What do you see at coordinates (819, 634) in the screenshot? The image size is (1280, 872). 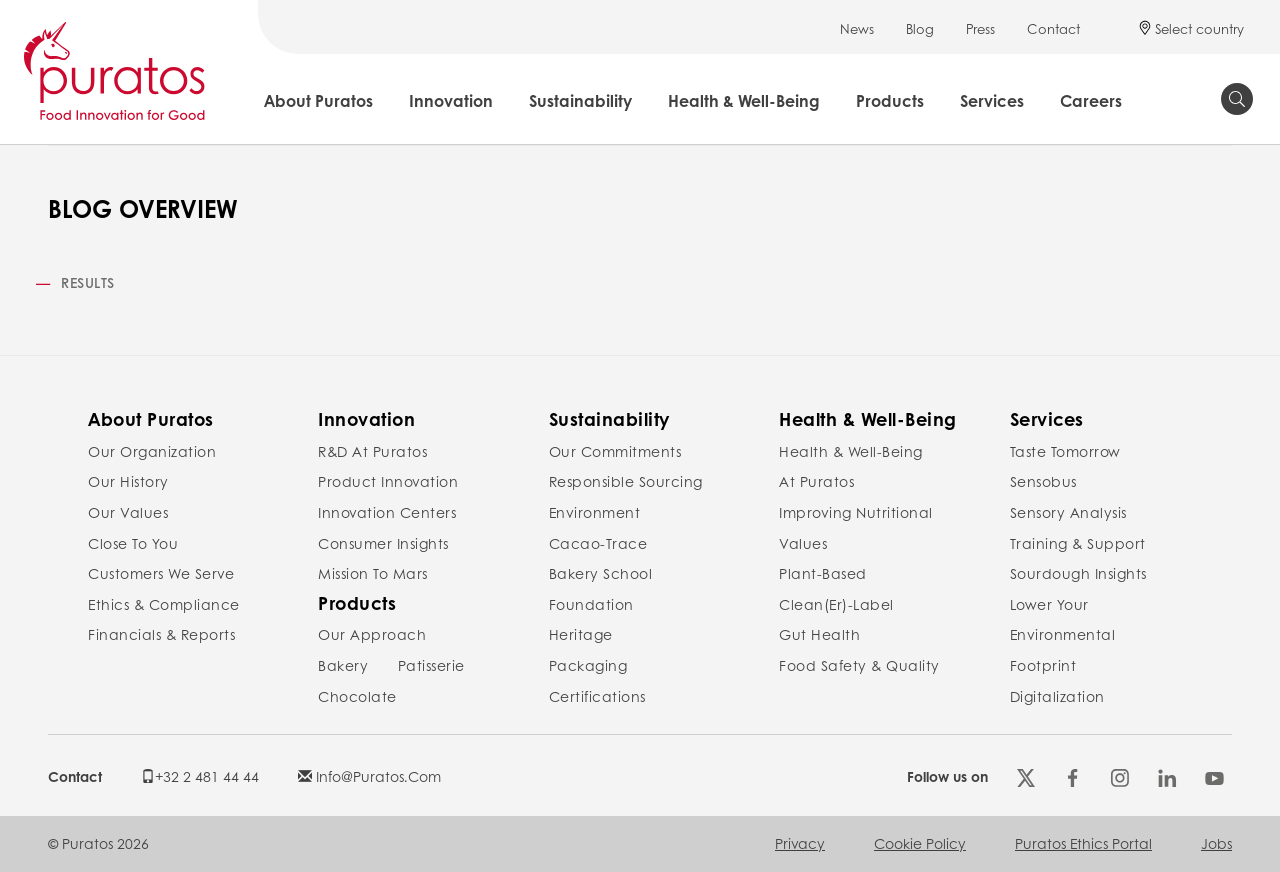 I see `Gut Health` at bounding box center [819, 634].